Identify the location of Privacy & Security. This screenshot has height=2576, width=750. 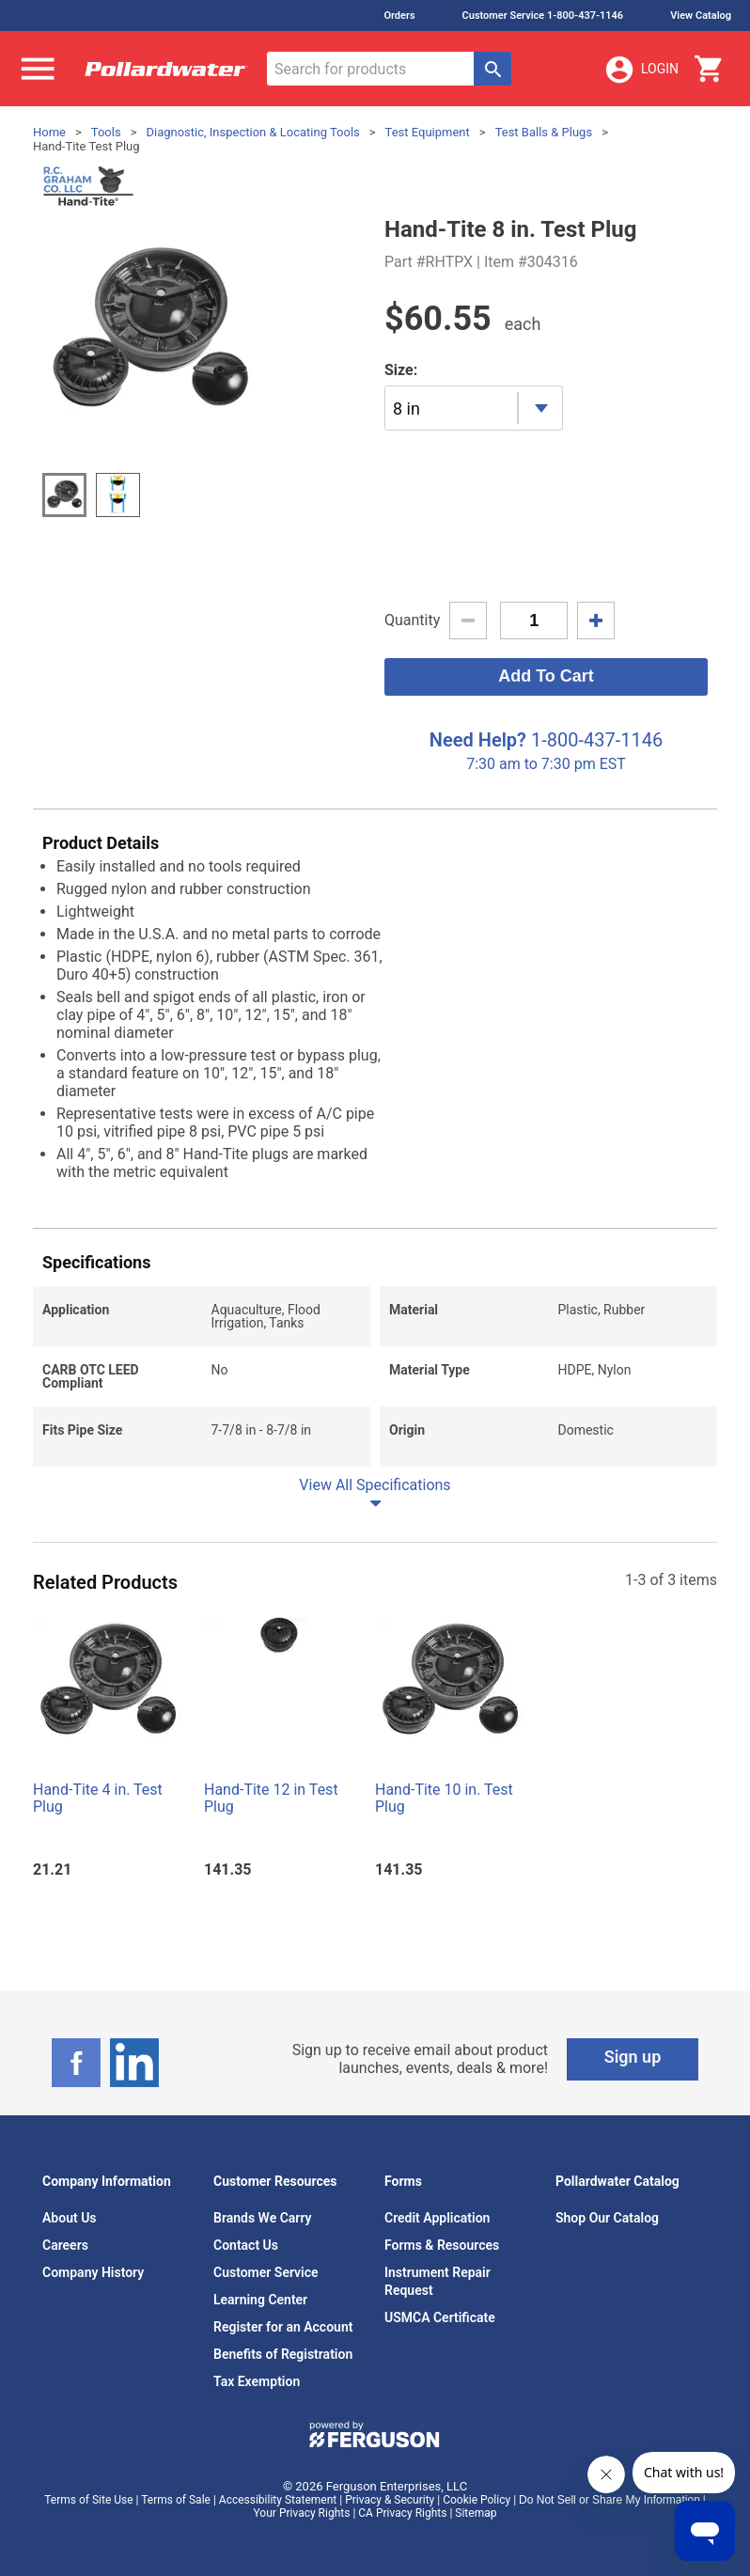
(389, 2499).